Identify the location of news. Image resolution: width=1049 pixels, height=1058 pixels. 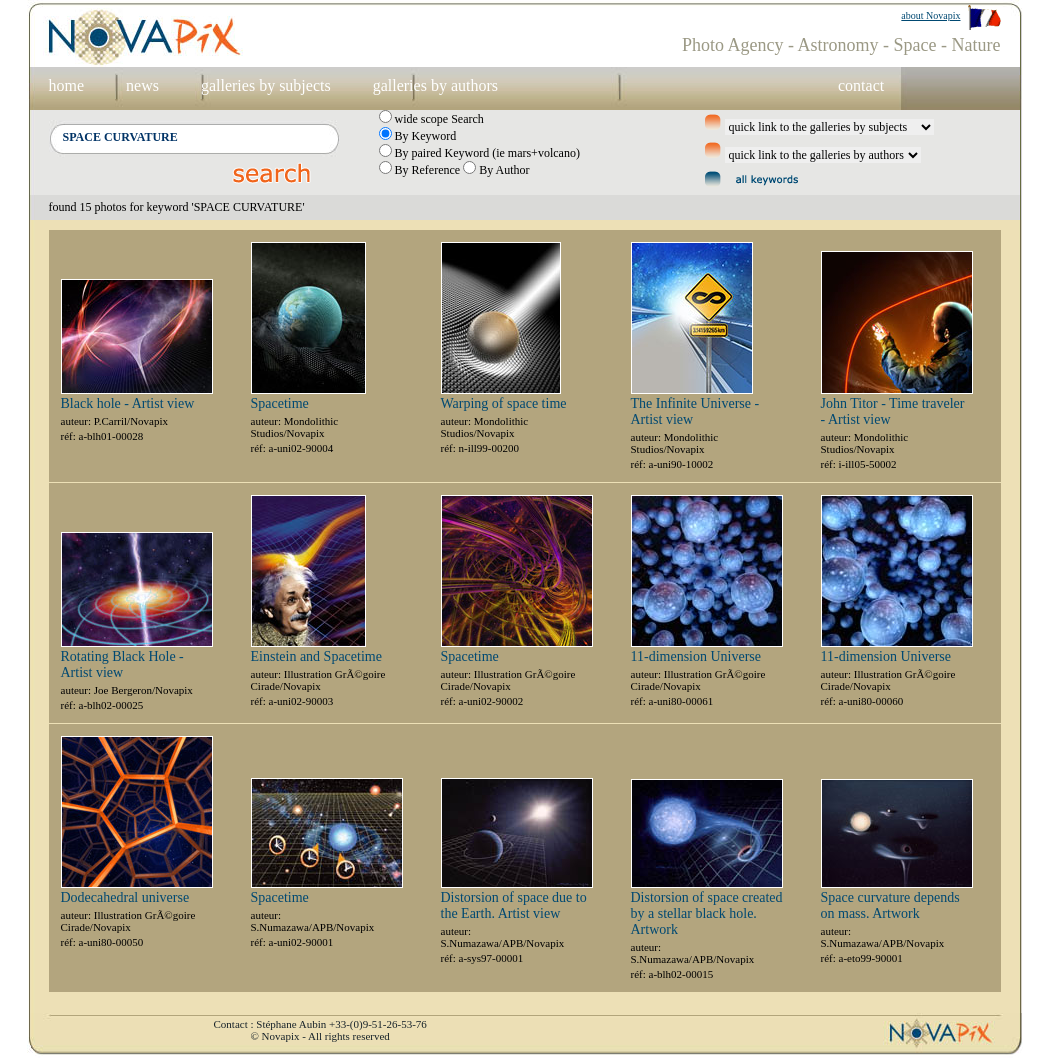
(142, 85).